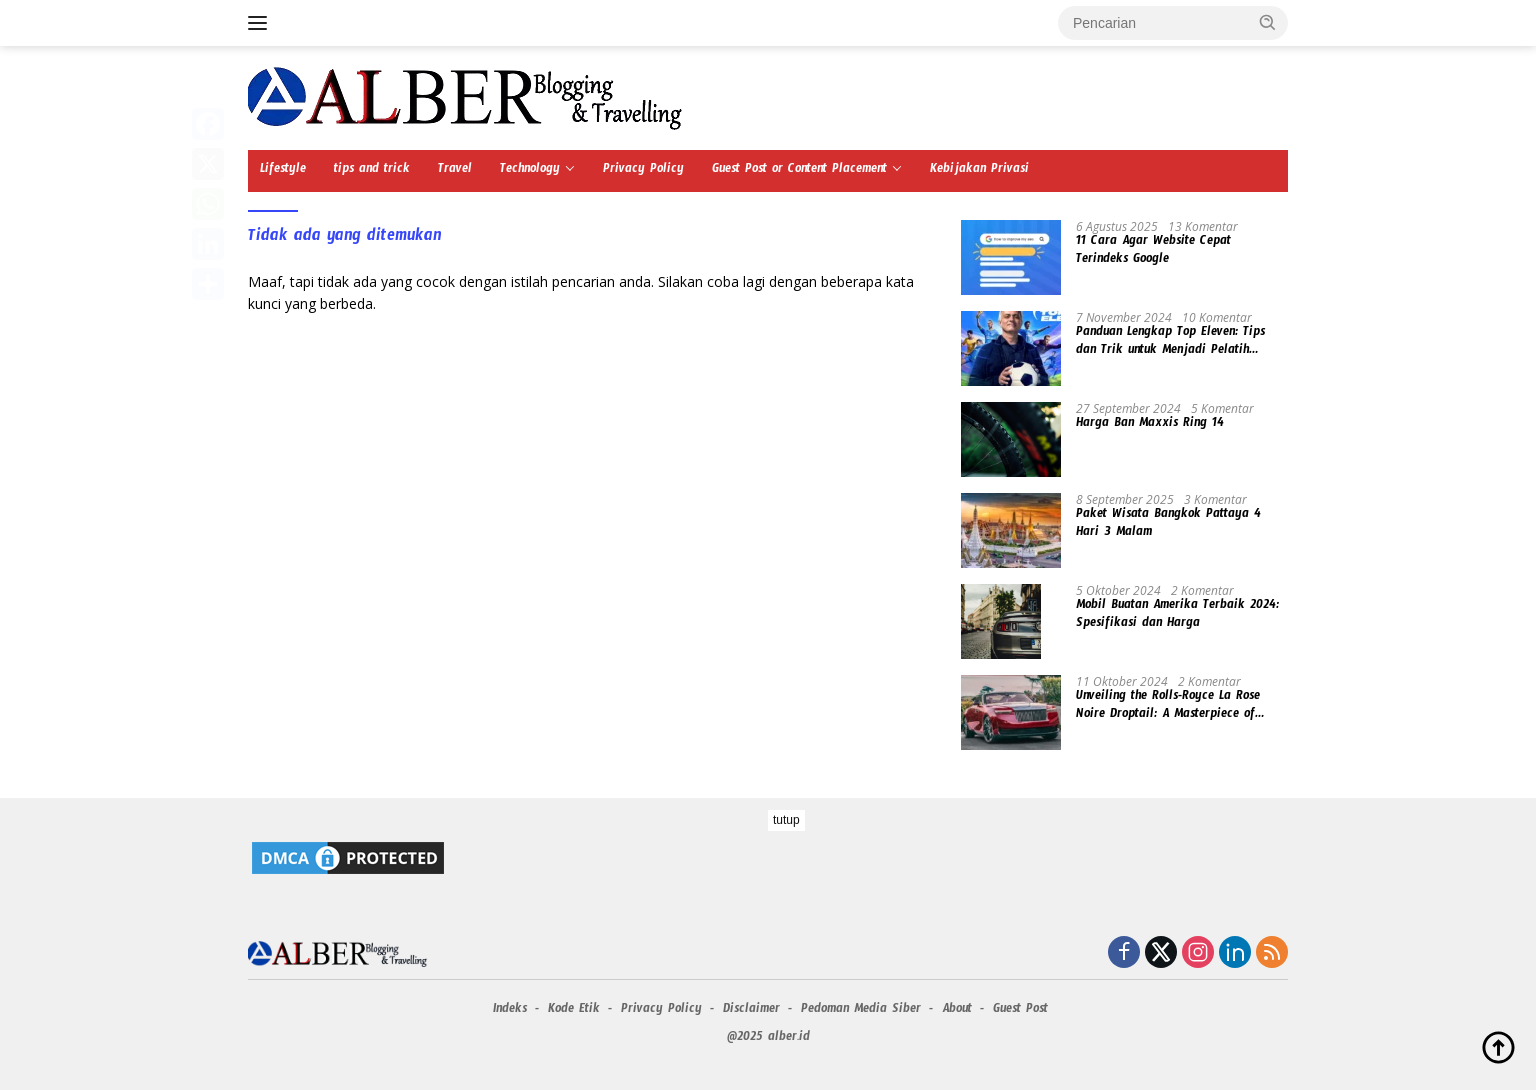 The image size is (1536, 1090). What do you see at coordinates (1168, 707) in the screenshot?
I see `Unveiling the Rolls-Royce La Rose Noire Droptail: A Masterpiece of Automotive Luxury` at bounding box center [1168, 707].